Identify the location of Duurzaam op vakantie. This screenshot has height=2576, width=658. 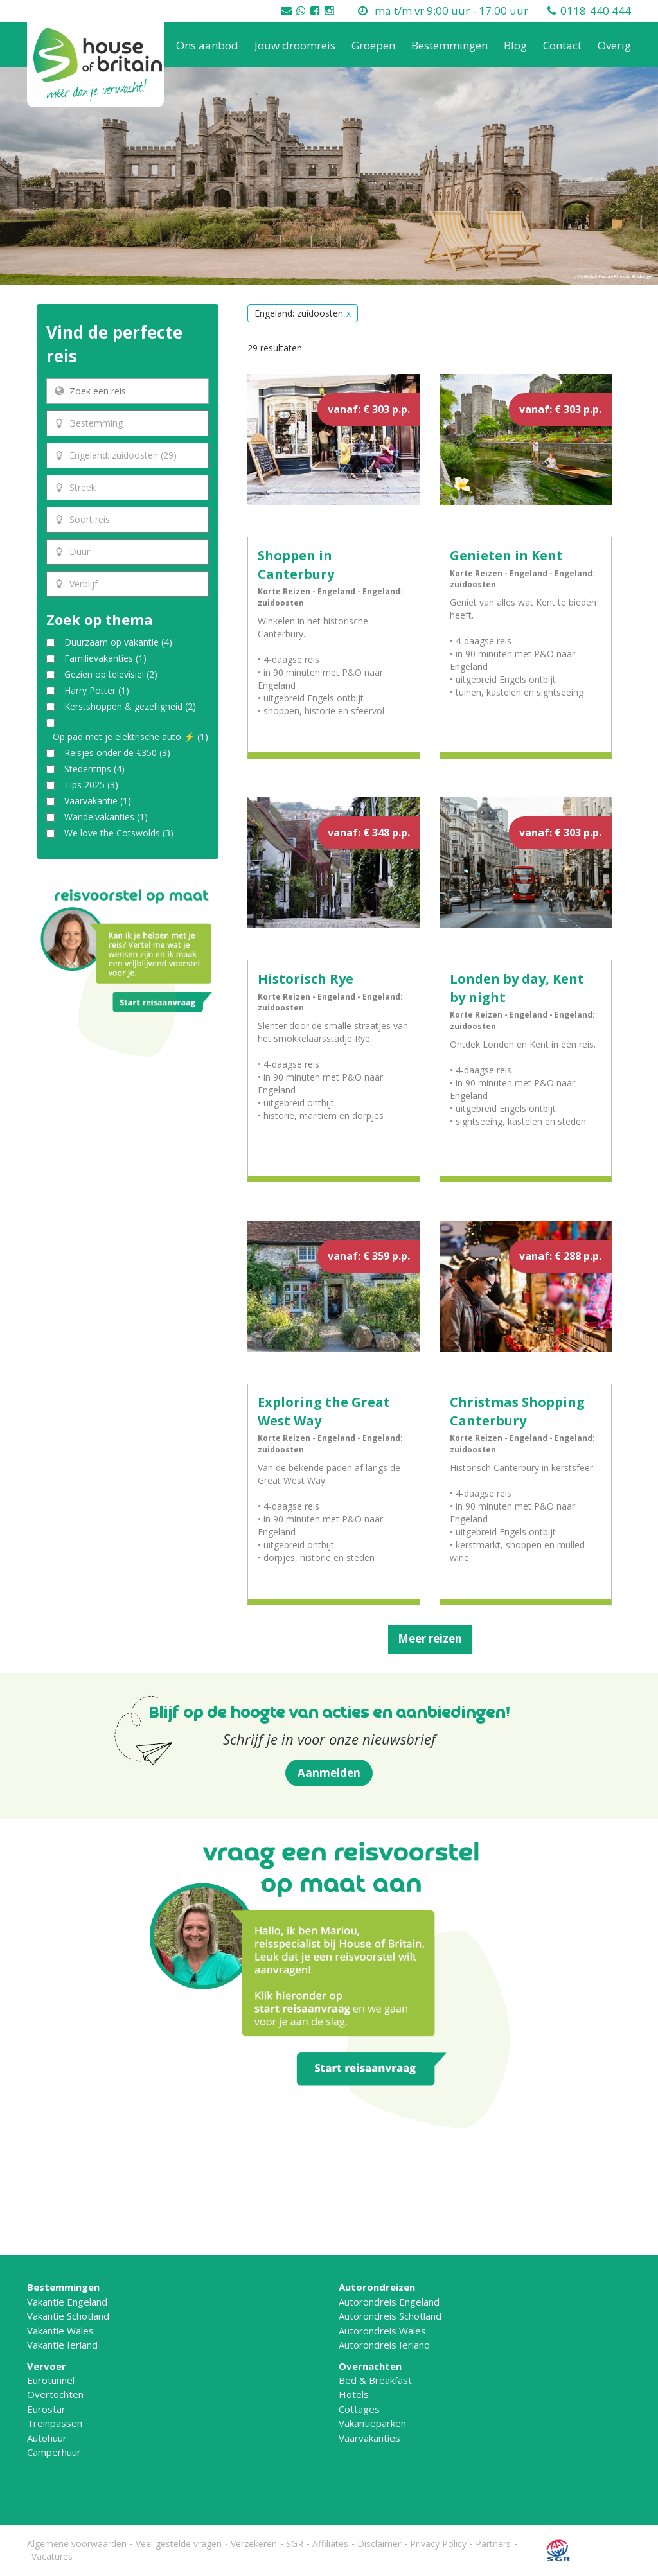
(118, 642).